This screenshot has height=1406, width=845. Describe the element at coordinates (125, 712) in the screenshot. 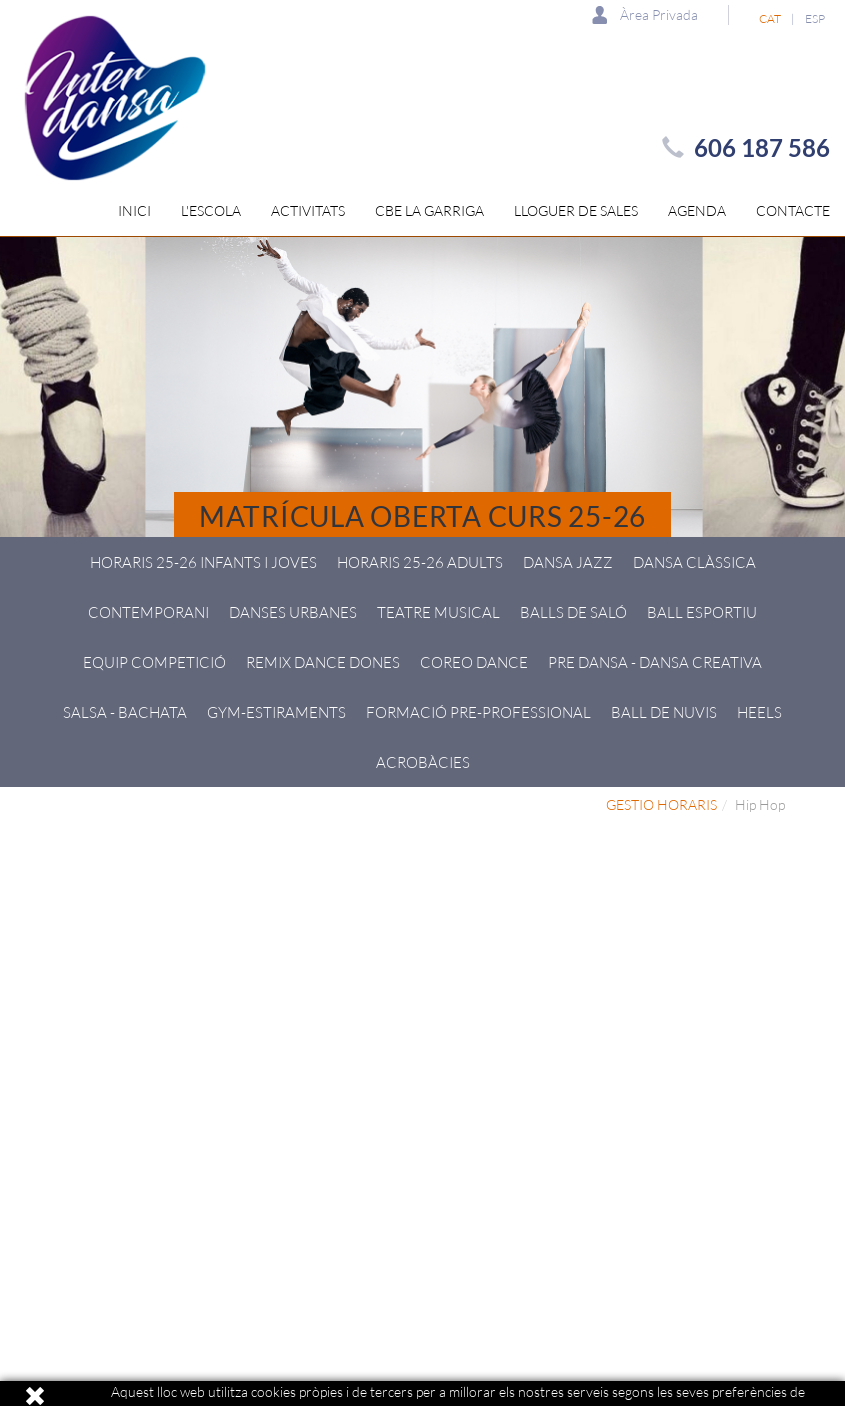

I see `Salsa - Bachata` at that location.